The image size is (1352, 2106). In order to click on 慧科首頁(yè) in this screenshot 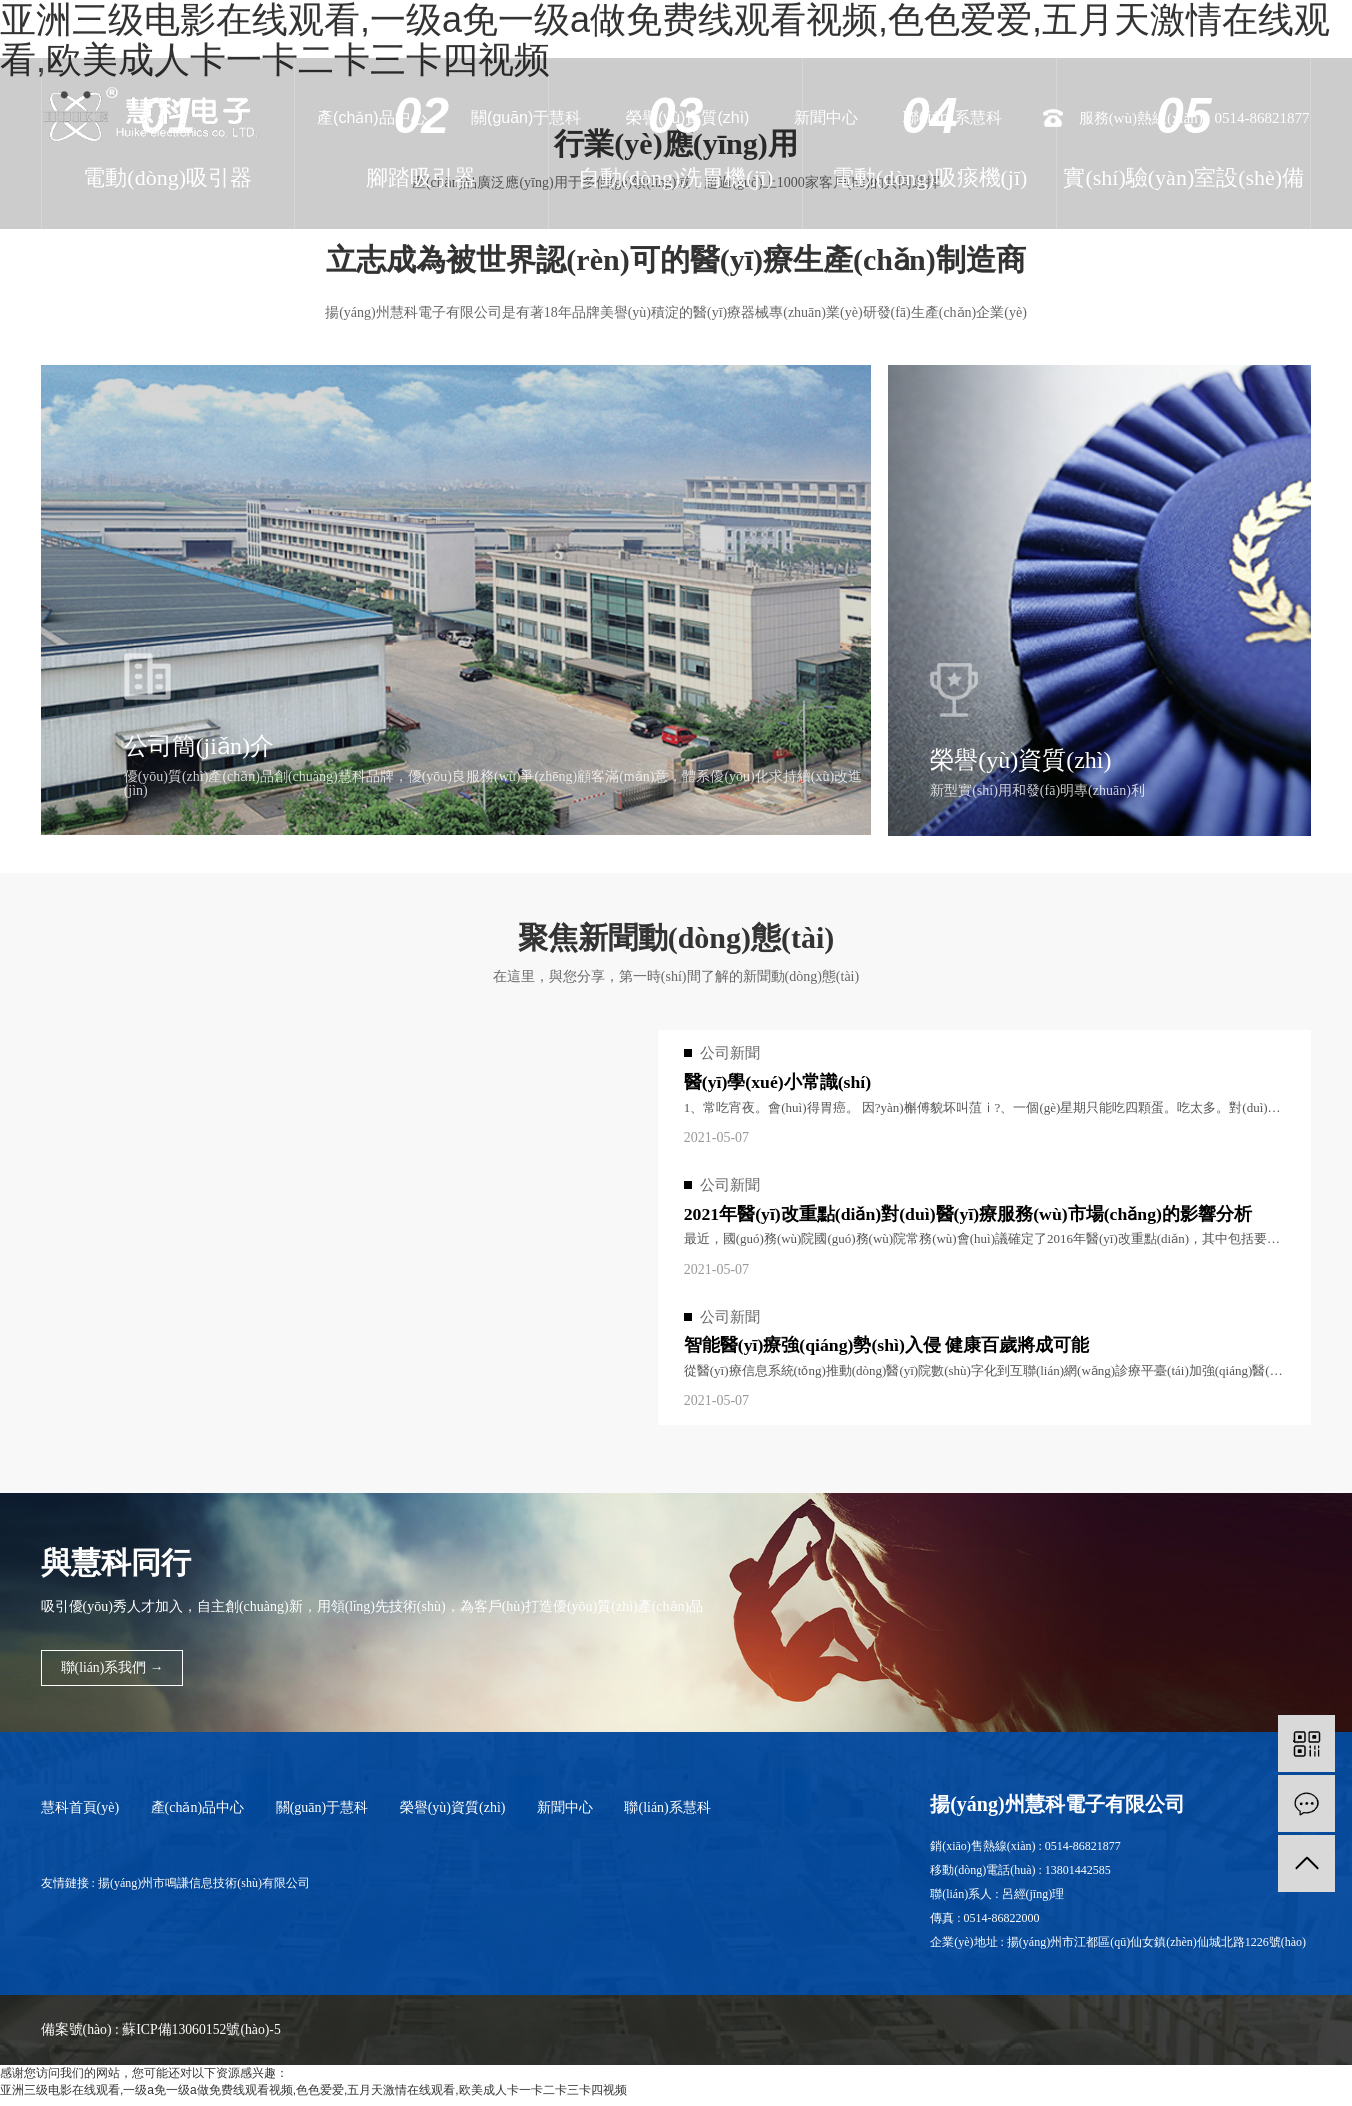, I will do `click(80, 1814)`.